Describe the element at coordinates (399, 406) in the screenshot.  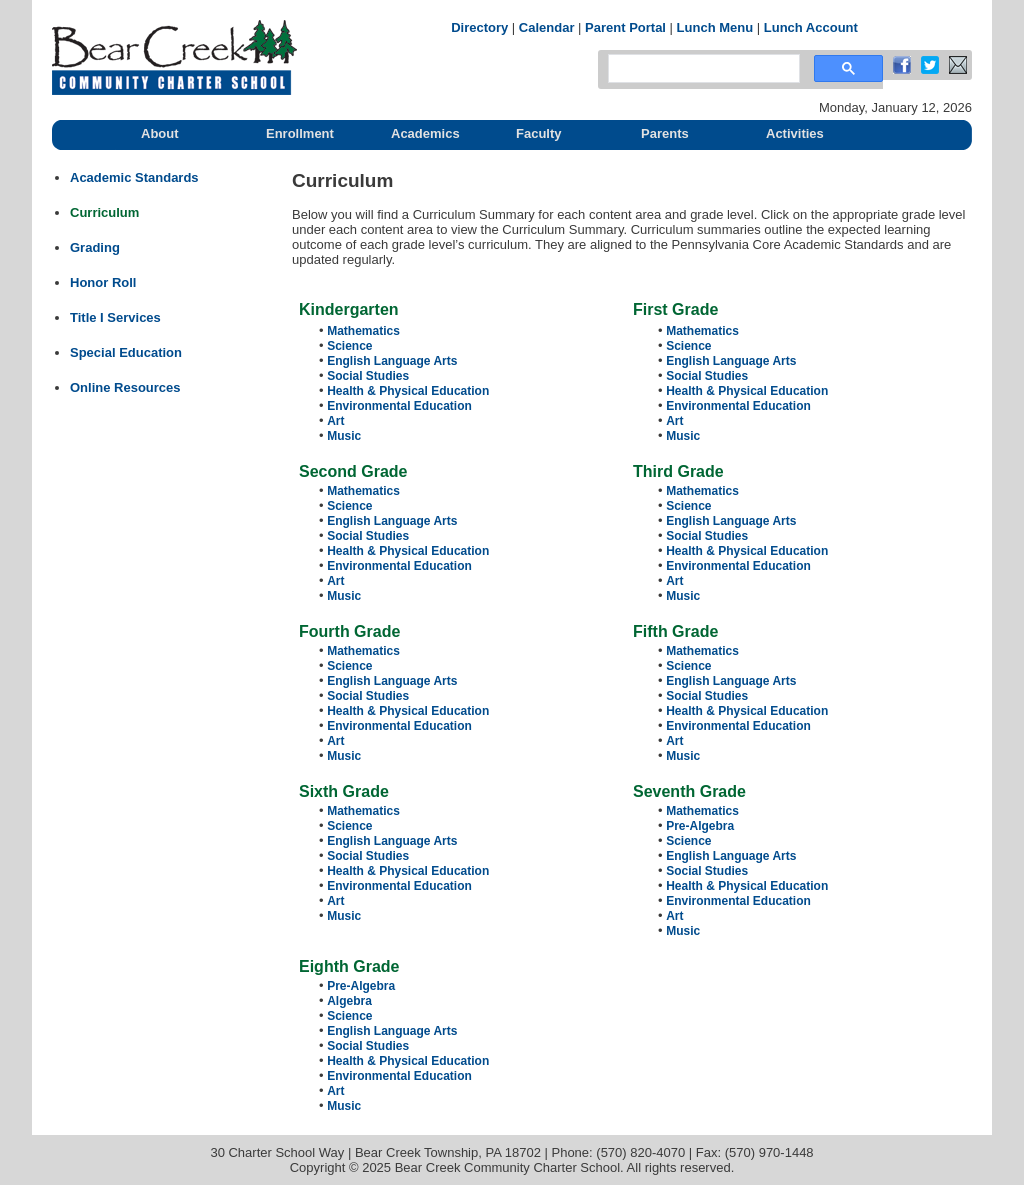
I see `Environmental Education` at that location.